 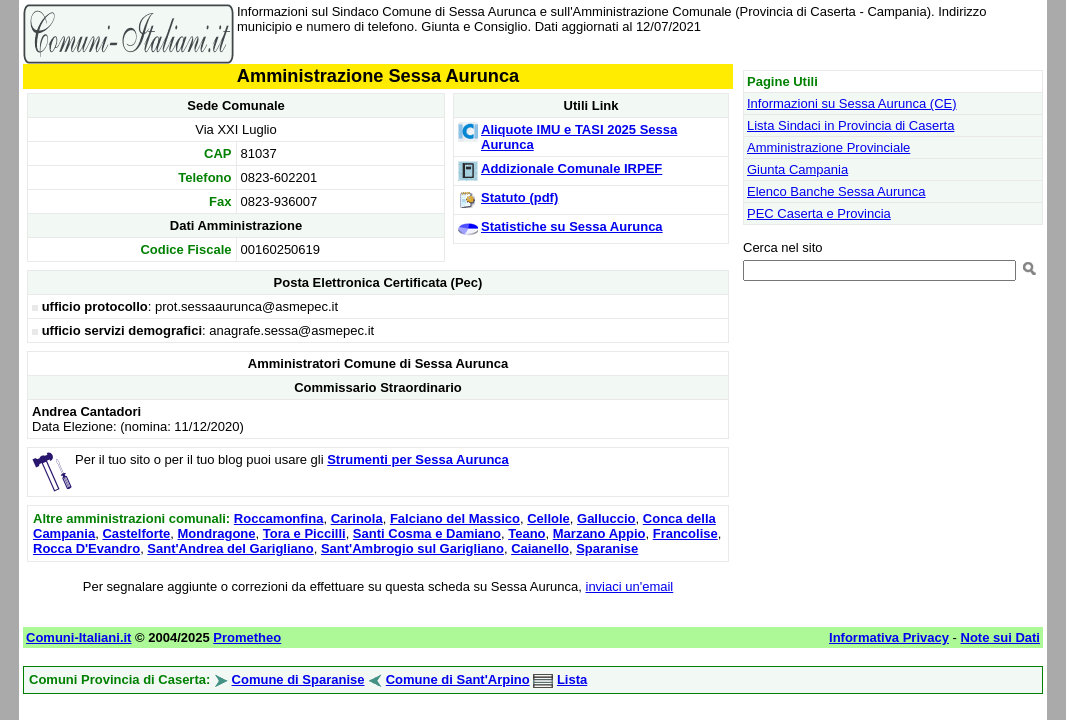 What do you see at coordinates (519, 197) in the screenshot?
I see `Statuto (pdf)` at bounding box center [519, 197].